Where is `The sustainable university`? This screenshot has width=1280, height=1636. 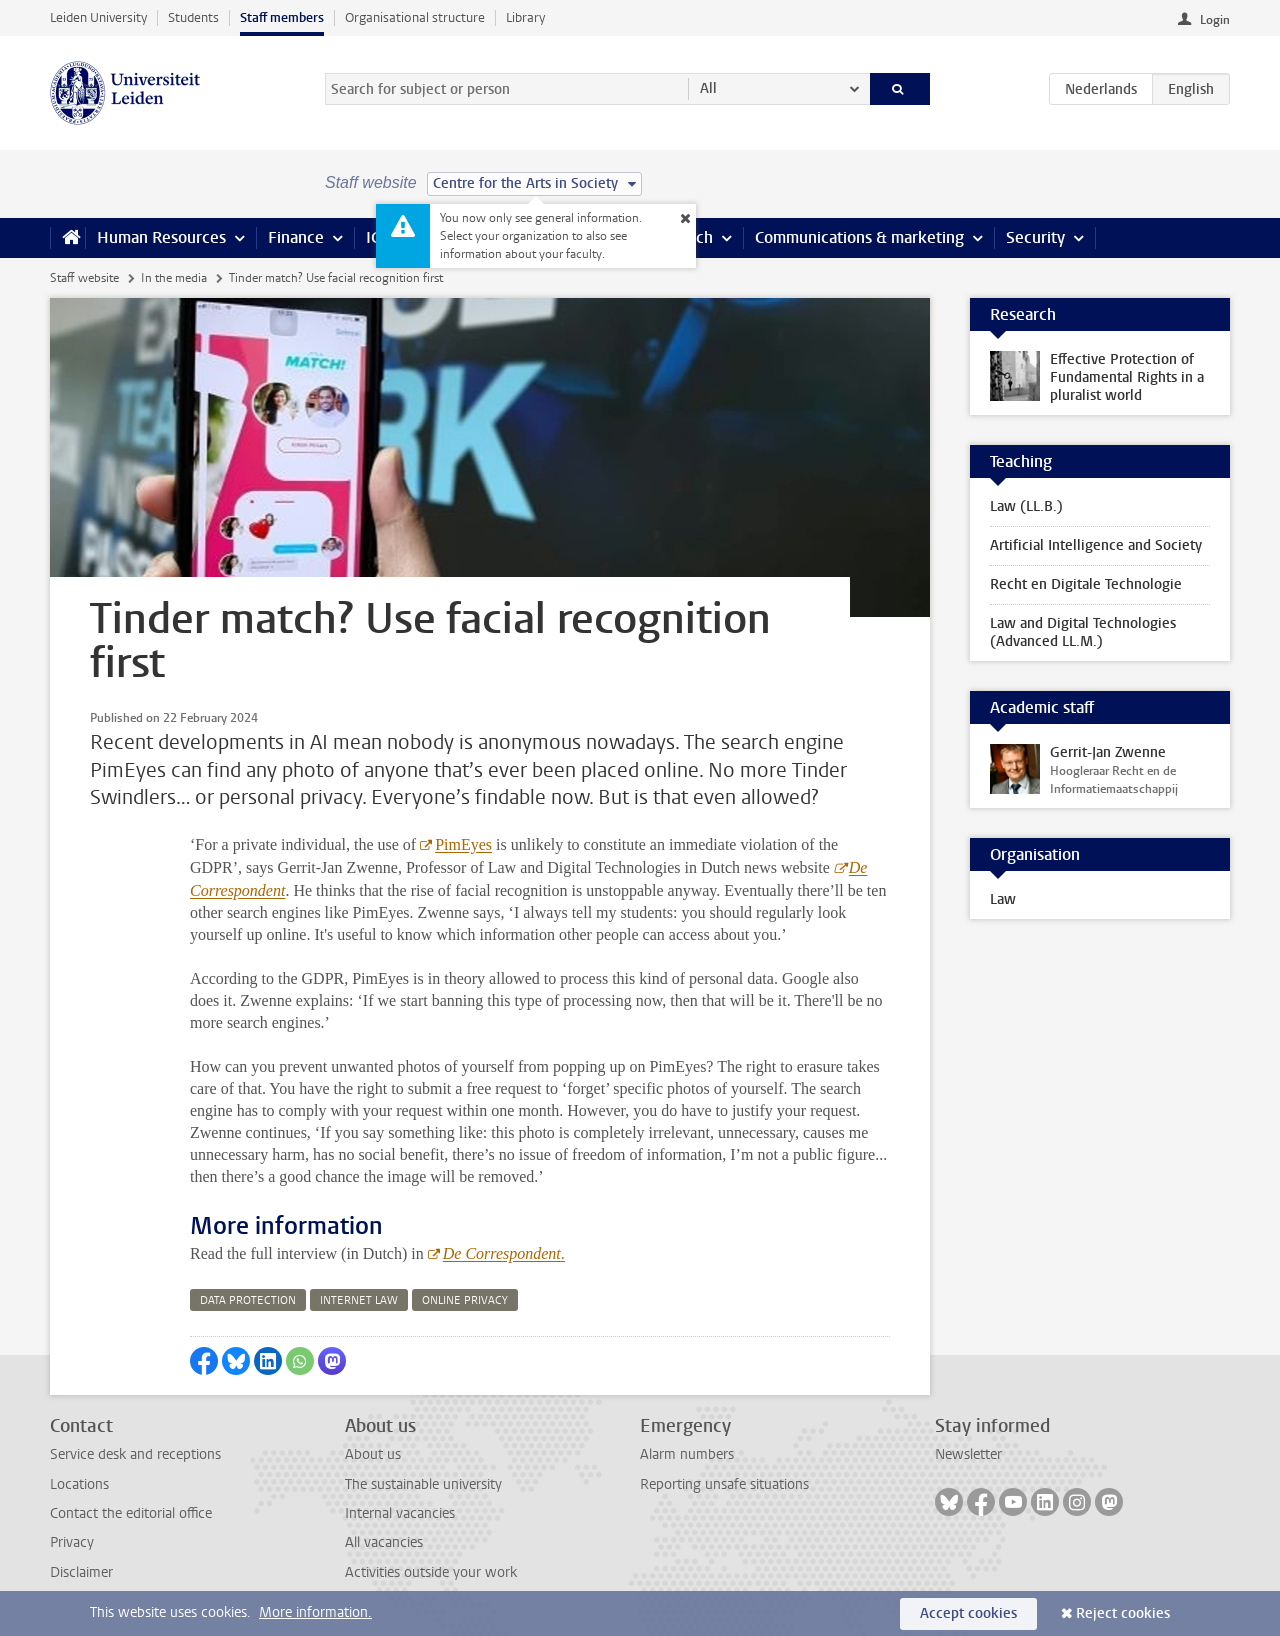
The sustainable university is located at coordinates (423, 1484).